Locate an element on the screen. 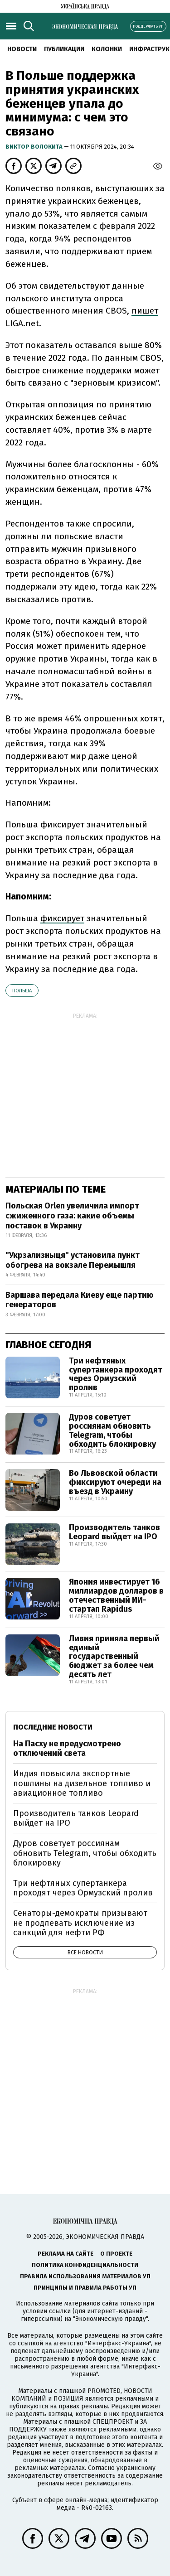 This screenshot has height=2576, width=170. Публикации is located at coordinates (64, 49).